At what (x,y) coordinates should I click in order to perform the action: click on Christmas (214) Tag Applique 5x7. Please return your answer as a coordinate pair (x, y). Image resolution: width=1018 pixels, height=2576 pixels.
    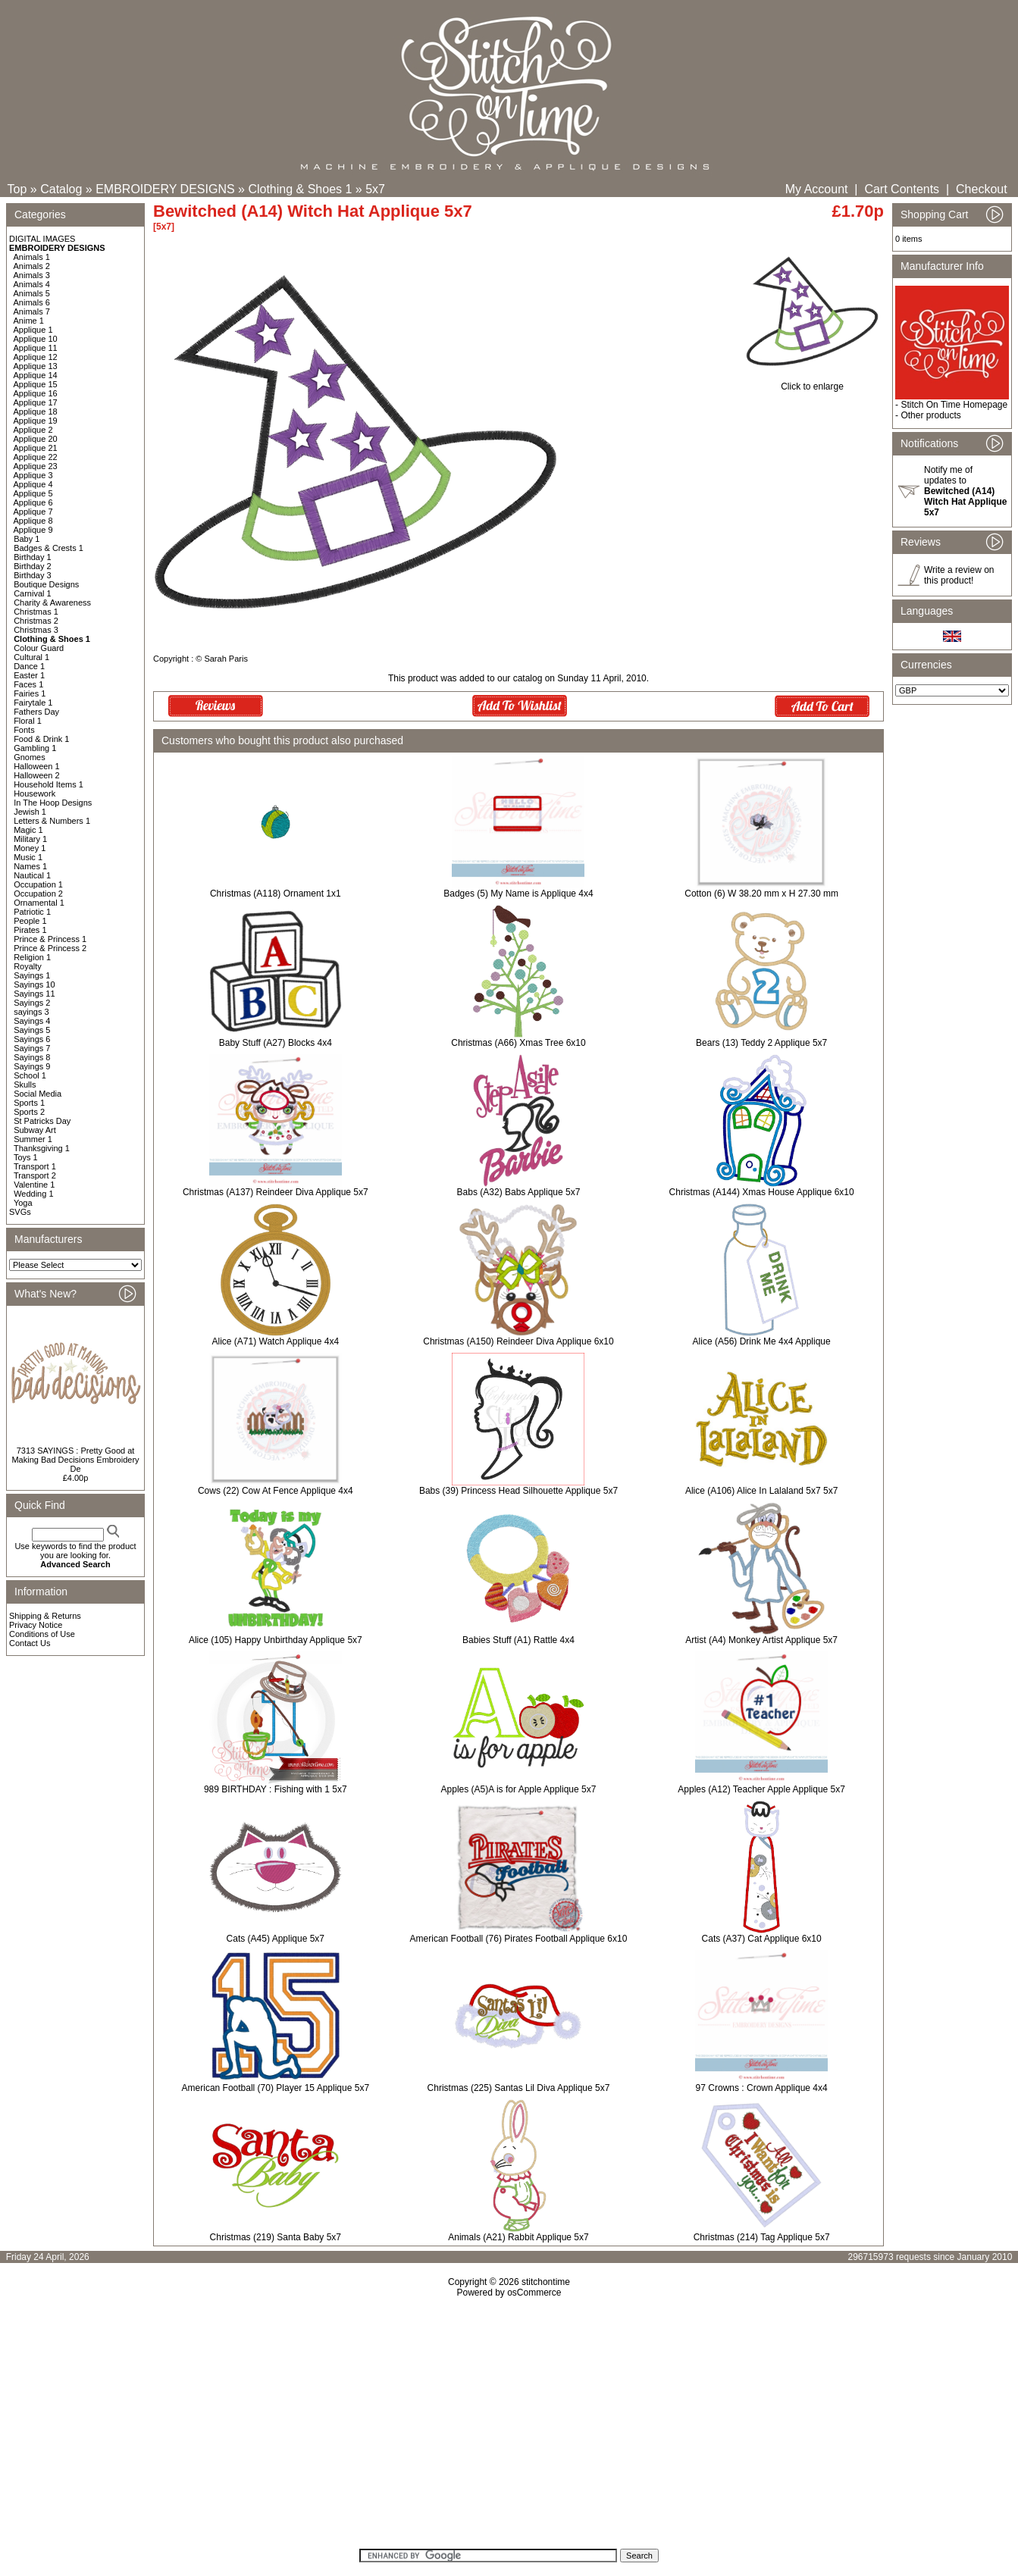
    Looking at the image, I should click on (762, 2237).